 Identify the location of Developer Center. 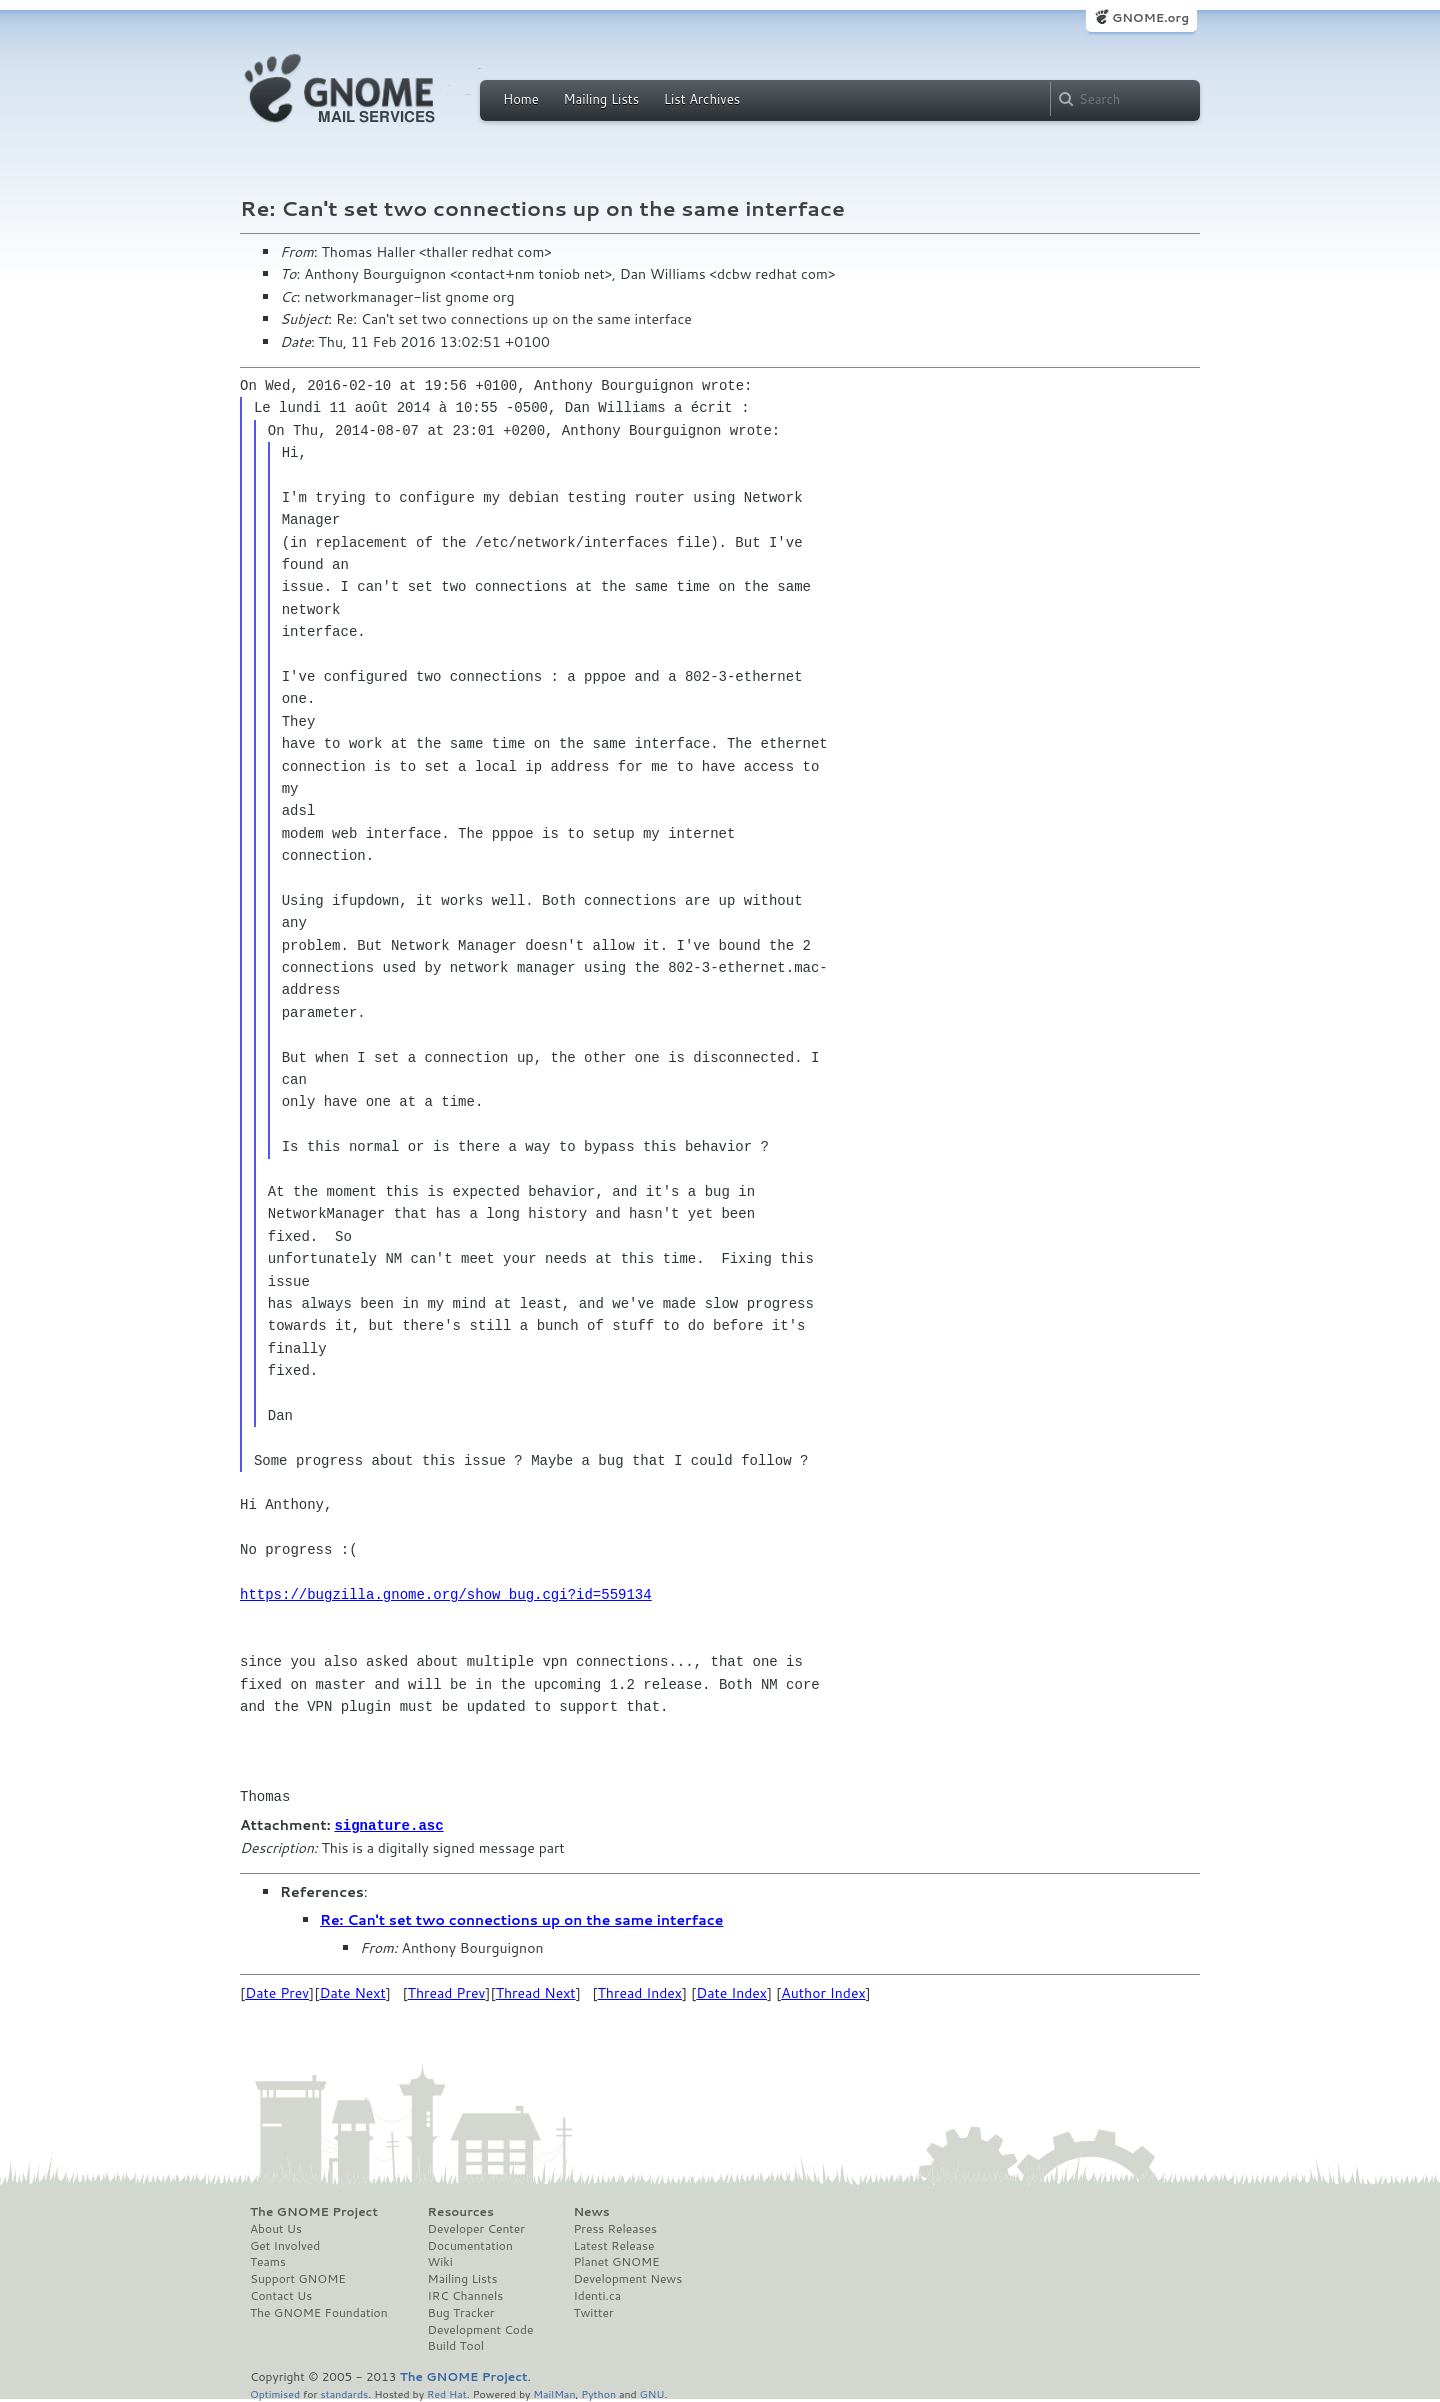
(476, 2228).